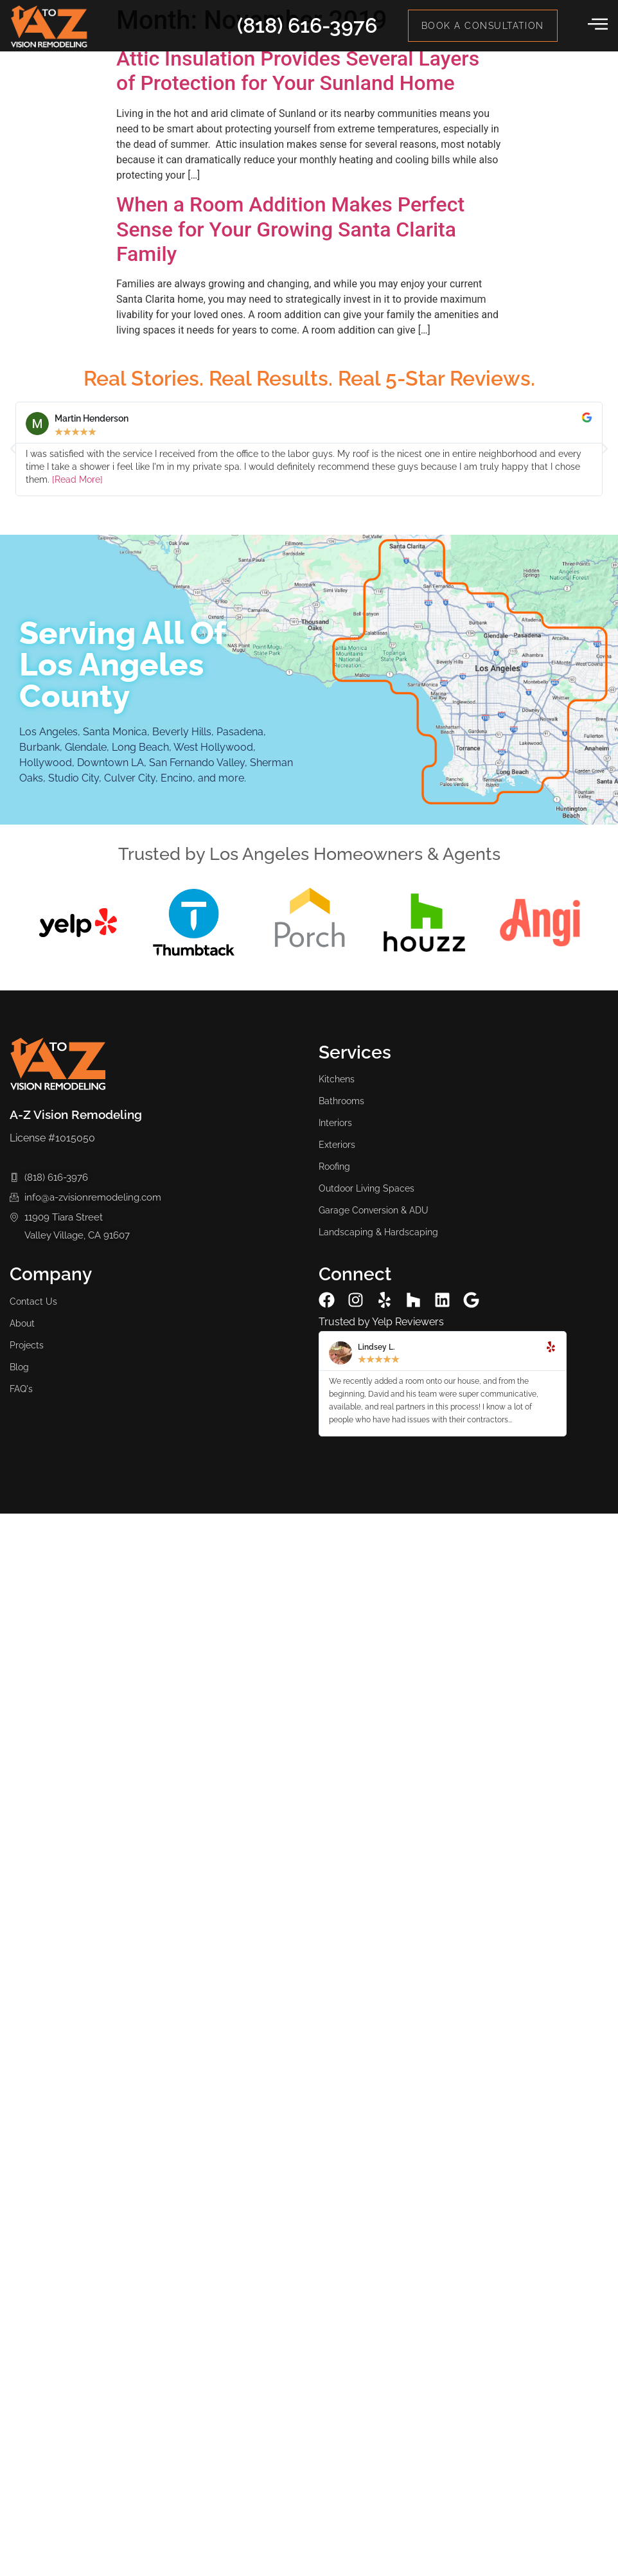 This screenshot has width=618, height=2576. What do you see at coordinates (77, 479) in the screenshot?
I see `[Read More]` at bounding box center [77, 479].